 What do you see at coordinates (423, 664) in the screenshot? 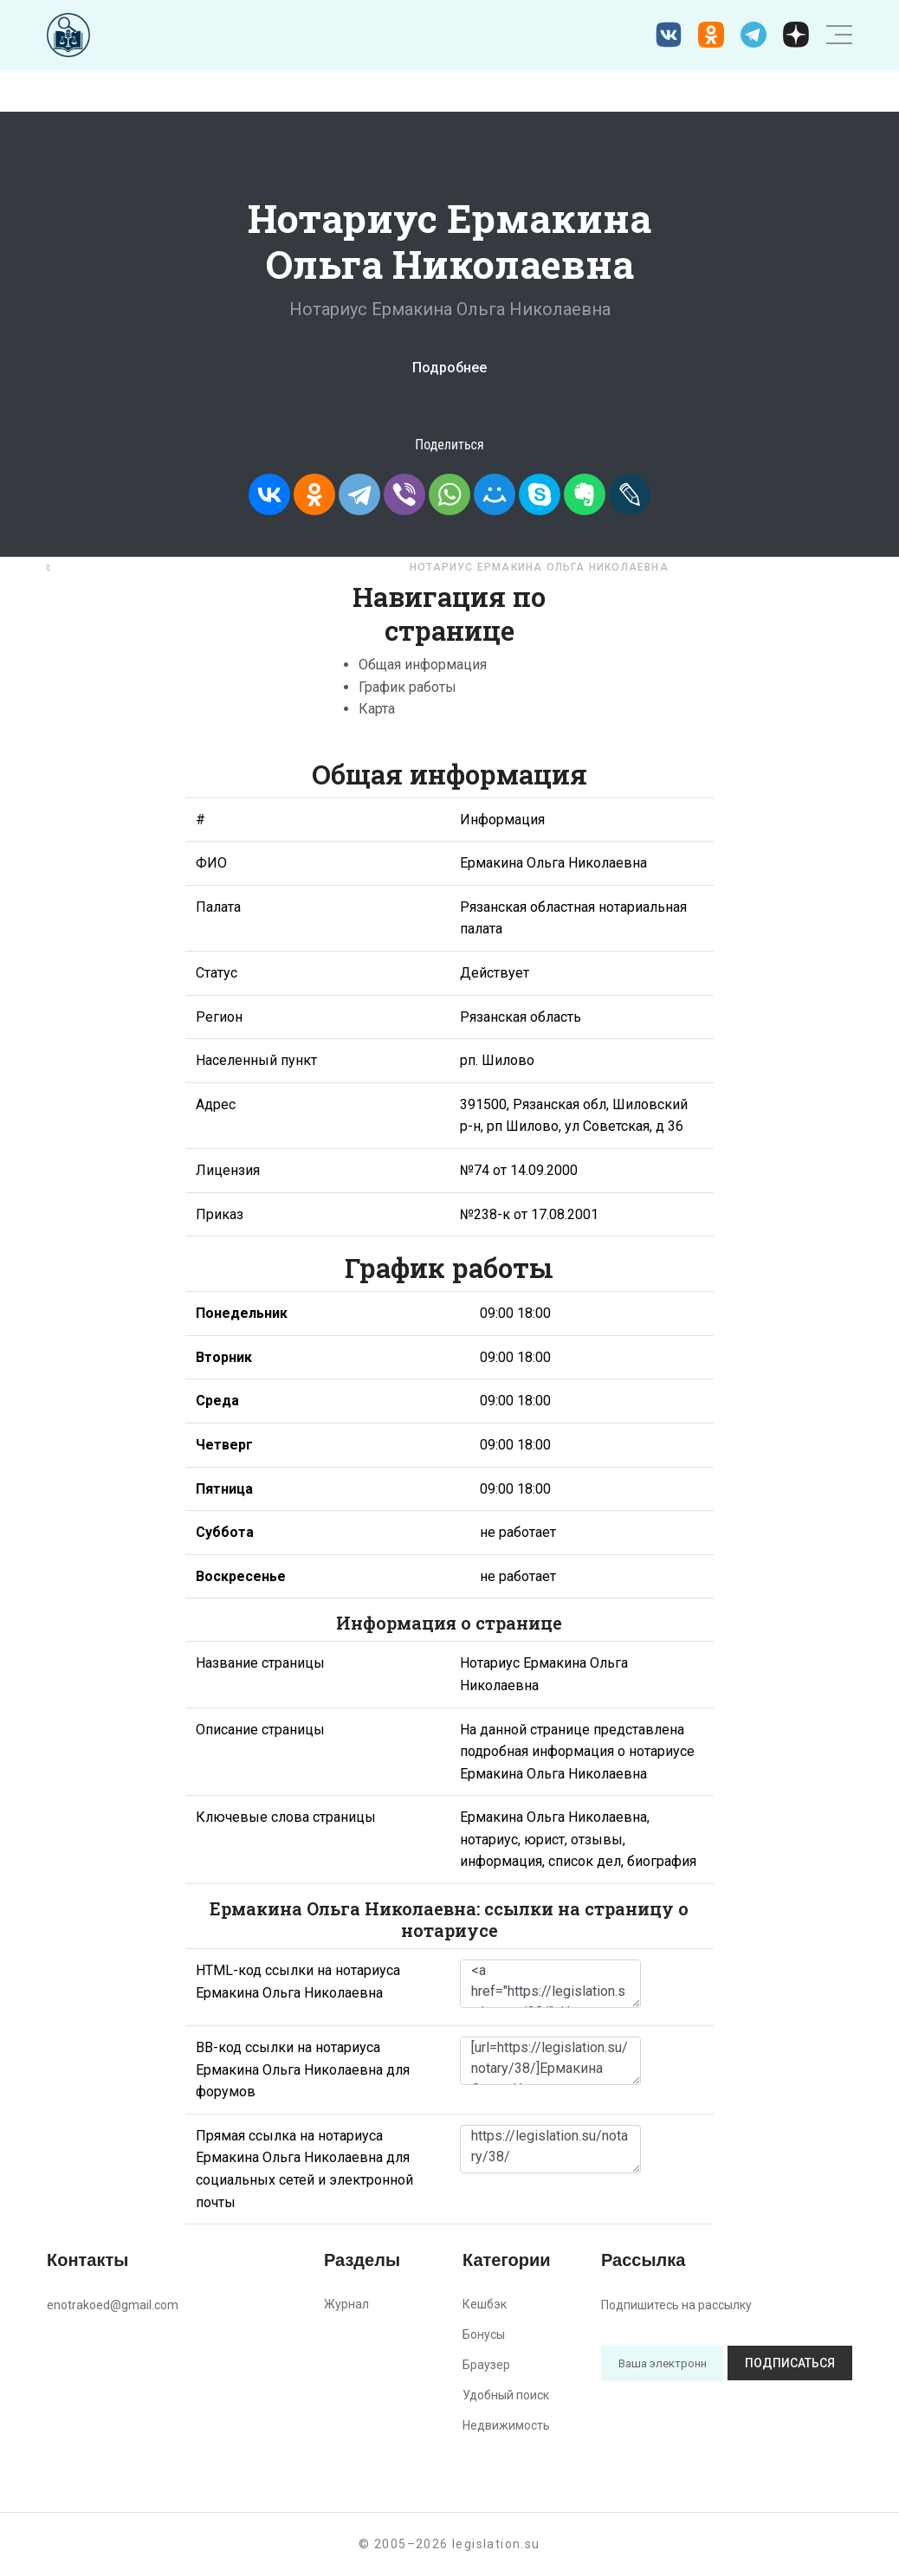
I see `Общая информация` at bounding box center [423, 664].